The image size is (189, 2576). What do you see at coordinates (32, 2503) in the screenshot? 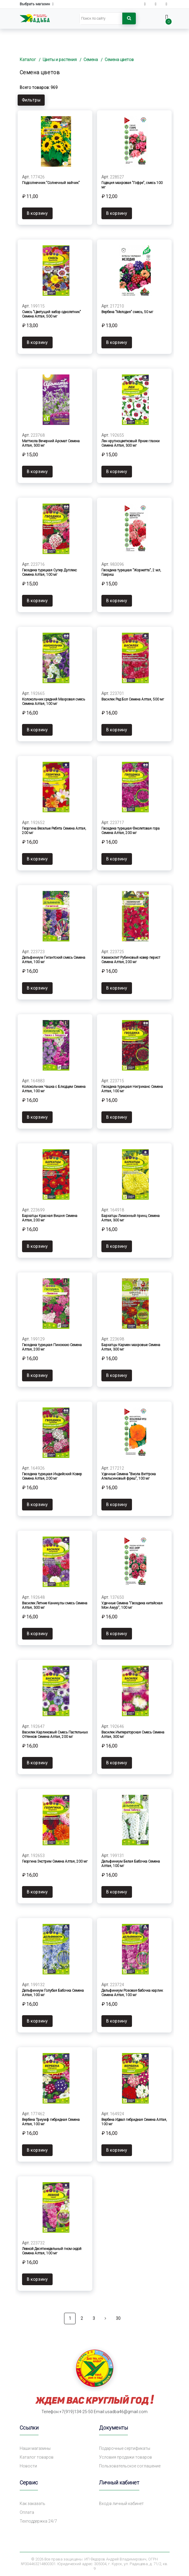
I see `Как заказать` at bounding box center [32, 2503].